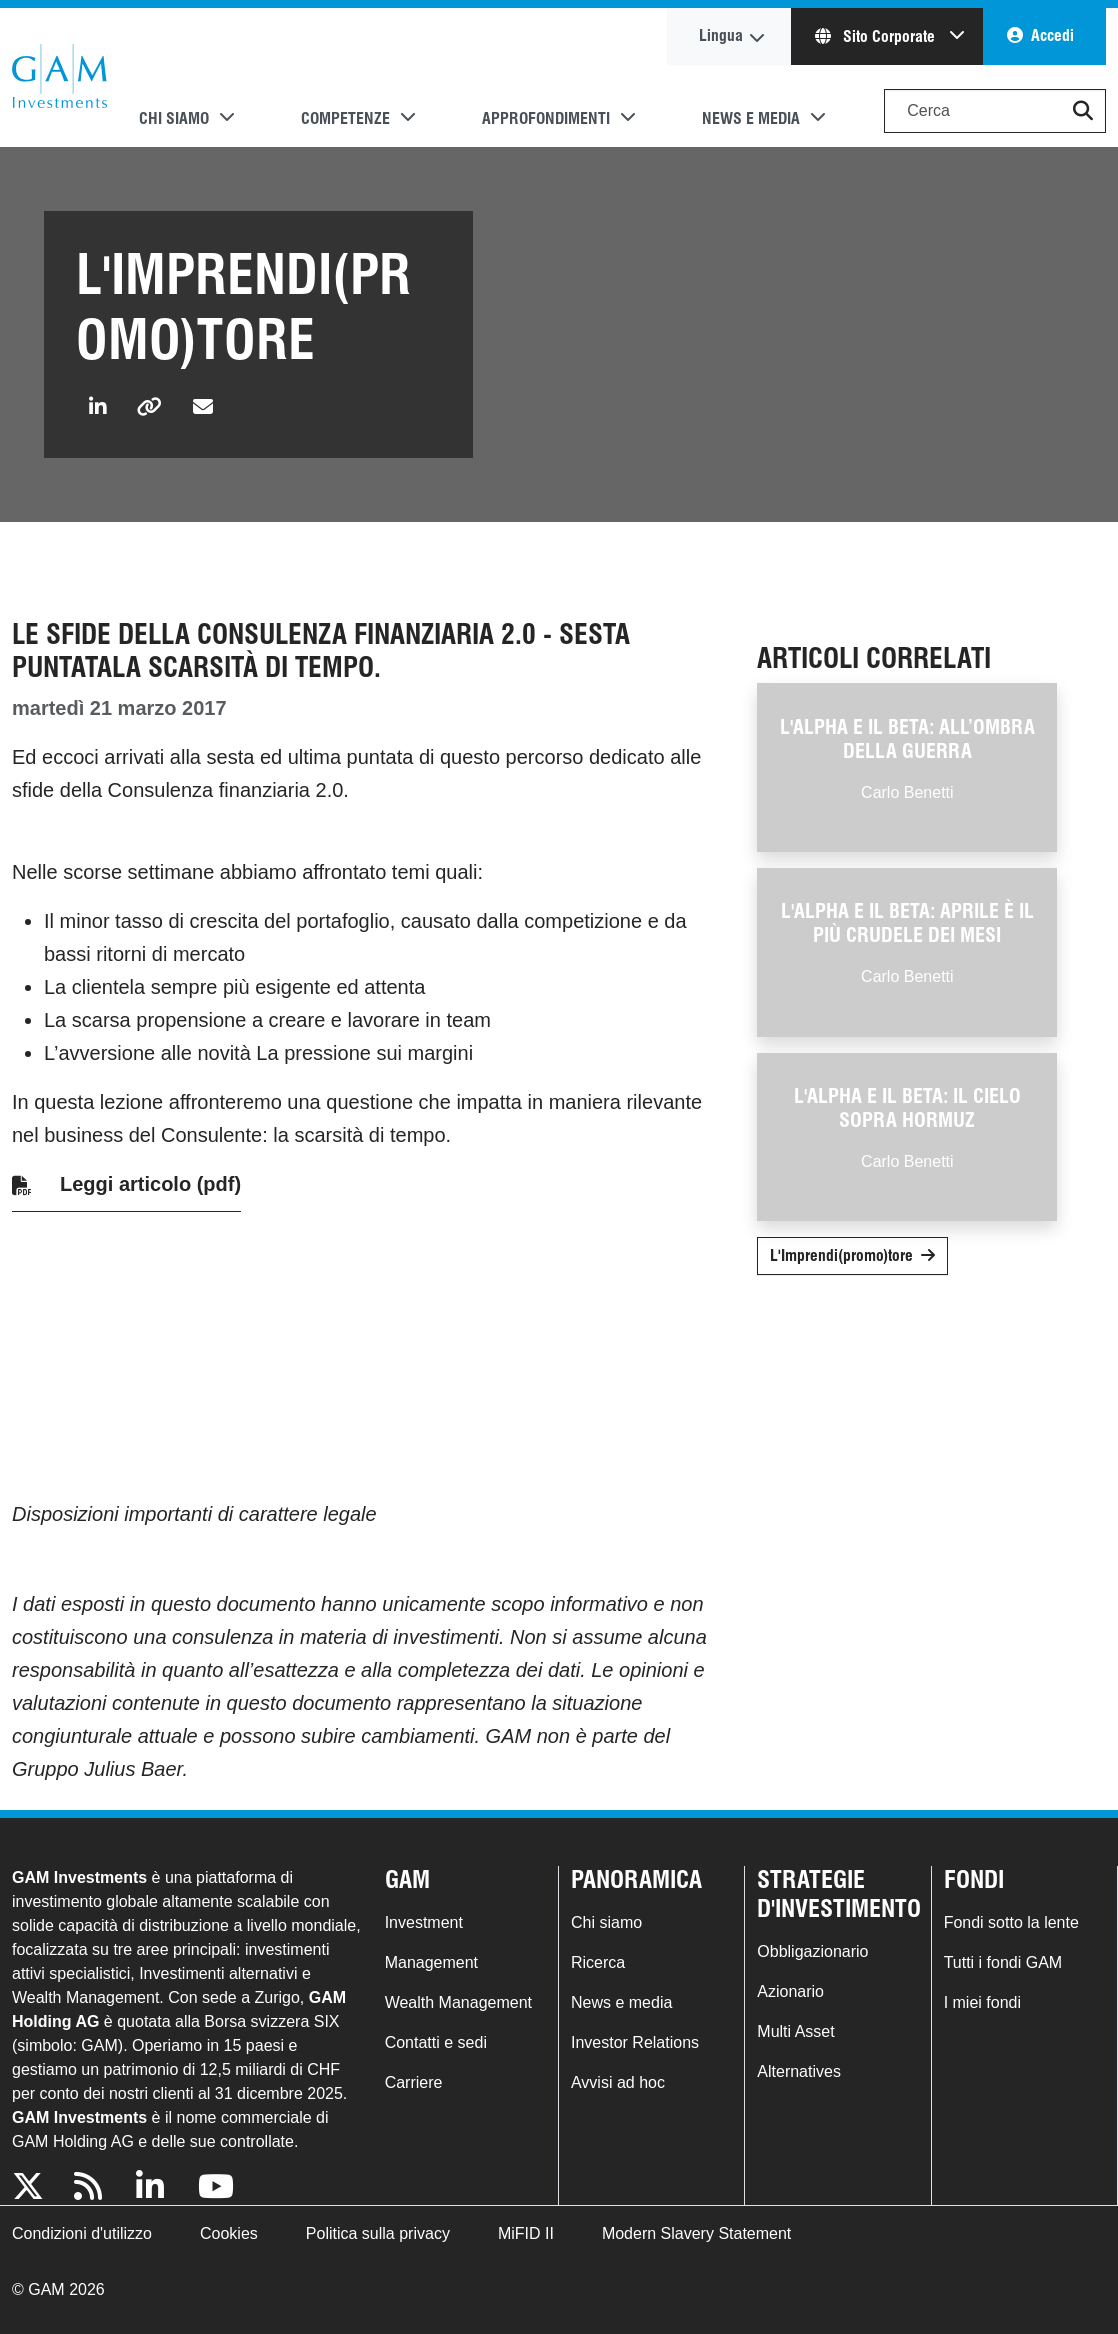  I want to click on Chi siamo [button], so click(174, 118).